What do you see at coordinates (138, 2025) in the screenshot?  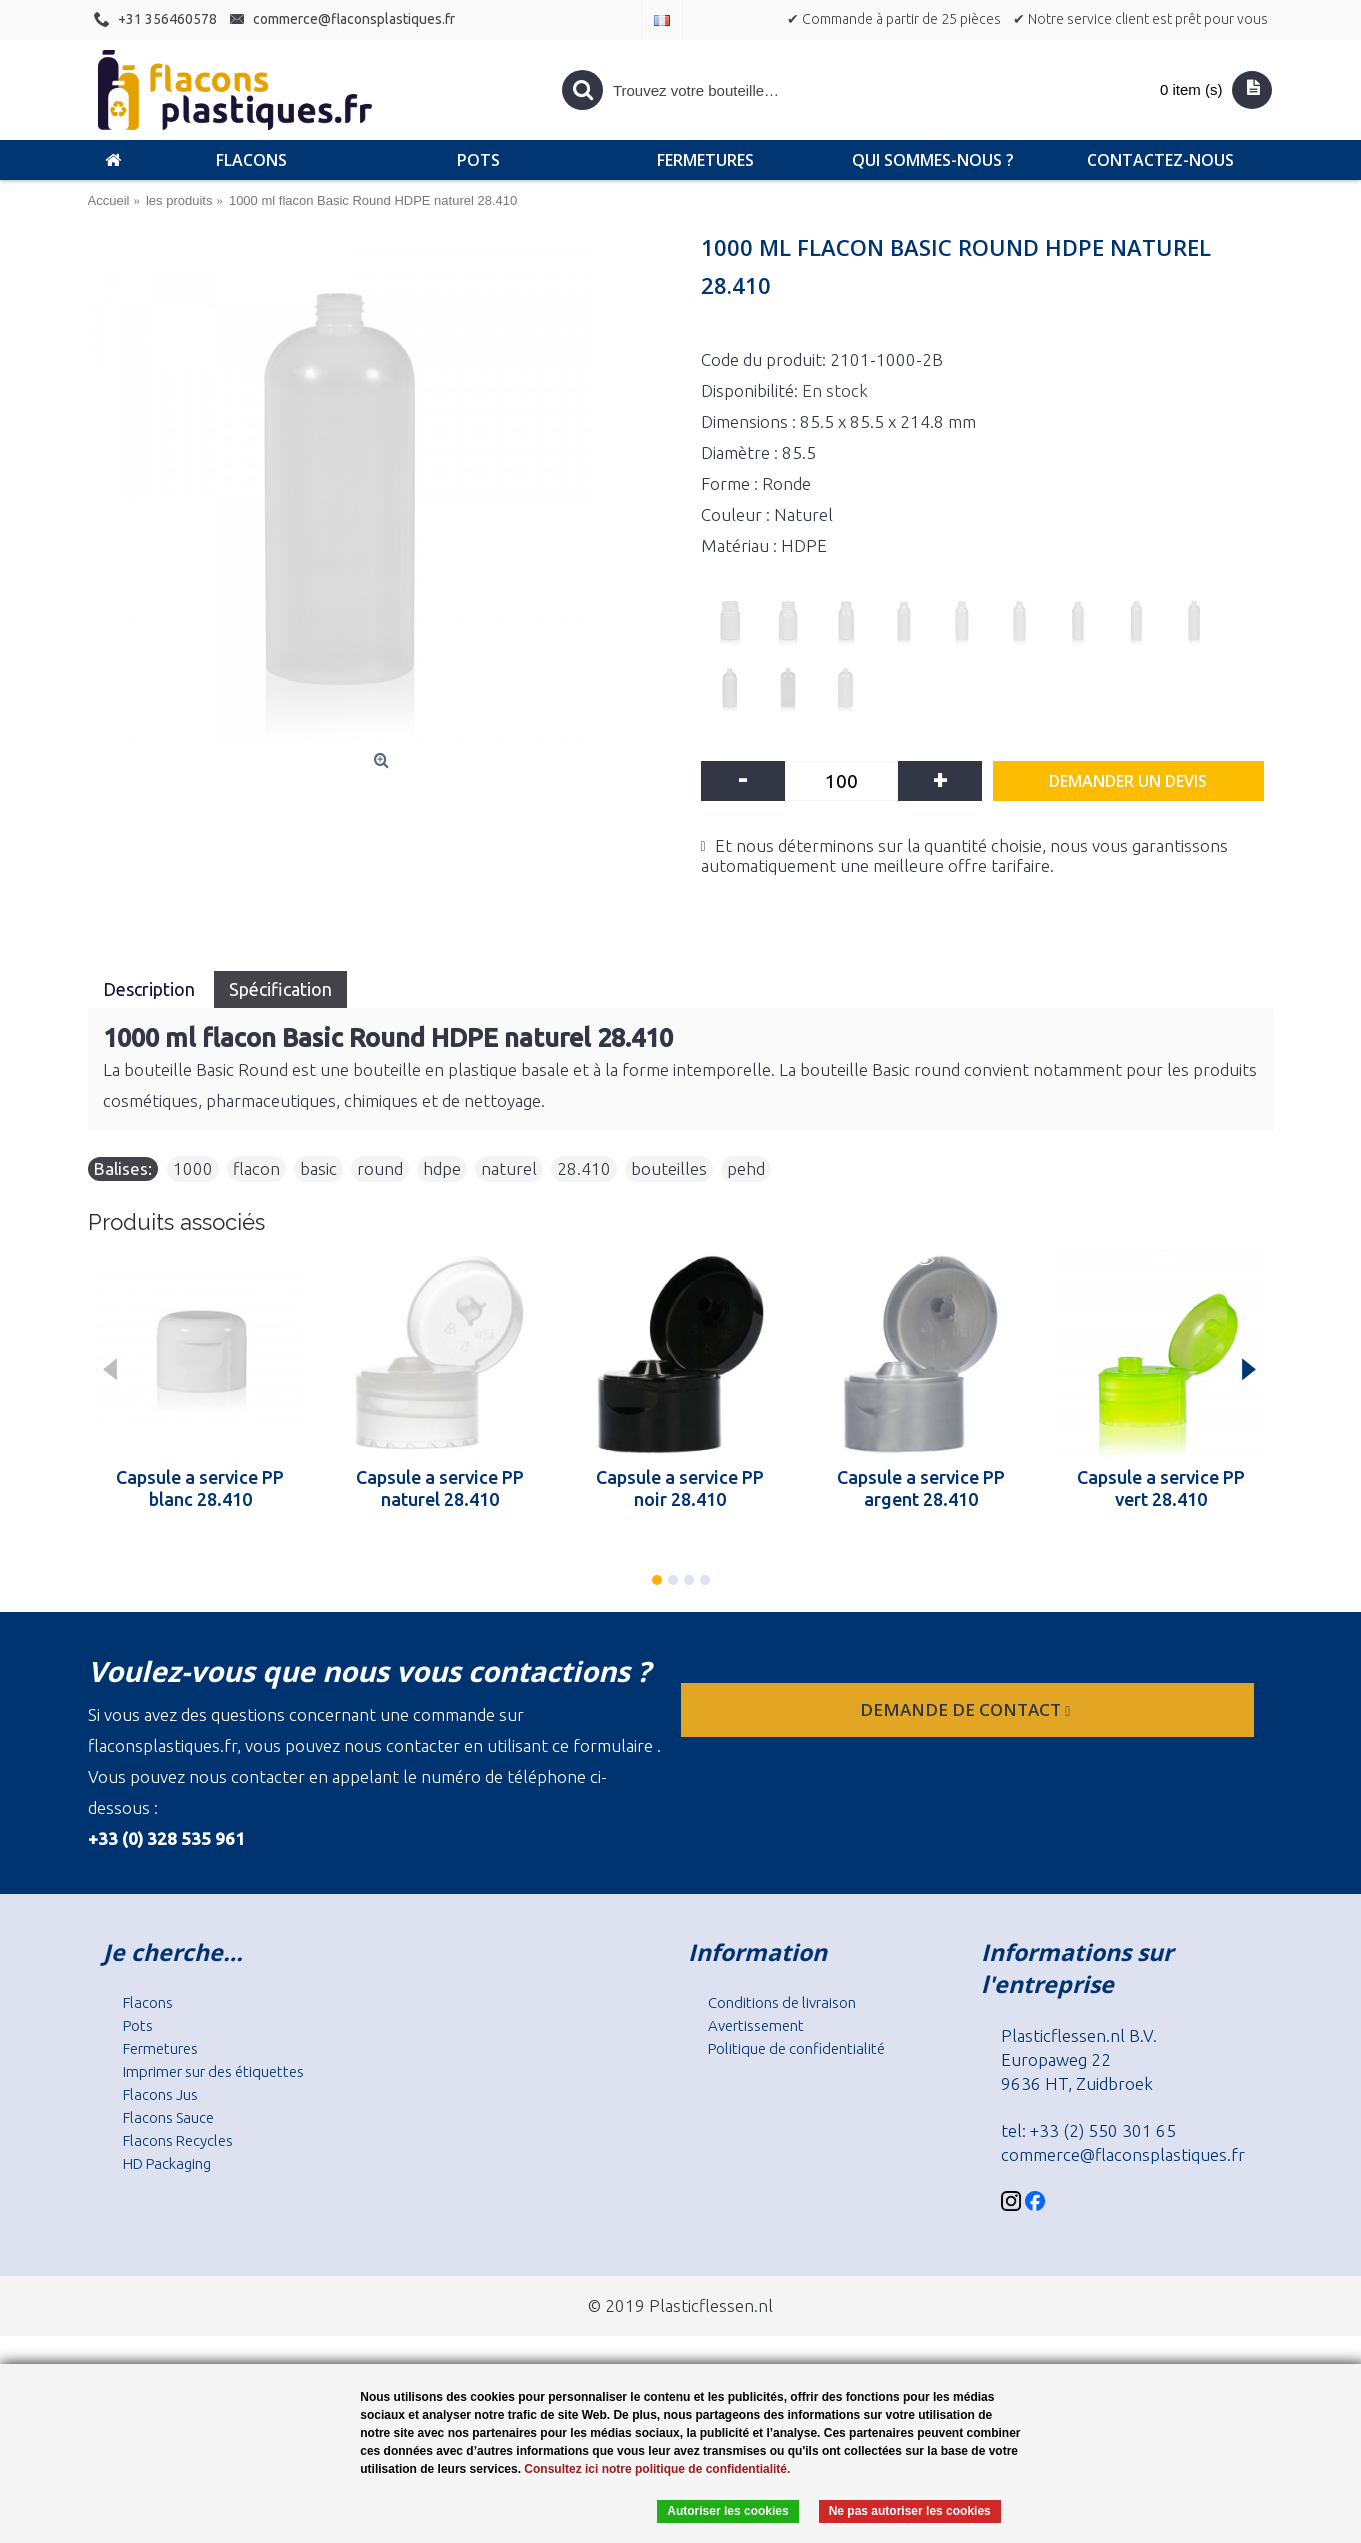 I see `Pots` at bounding box center [138, 2025].